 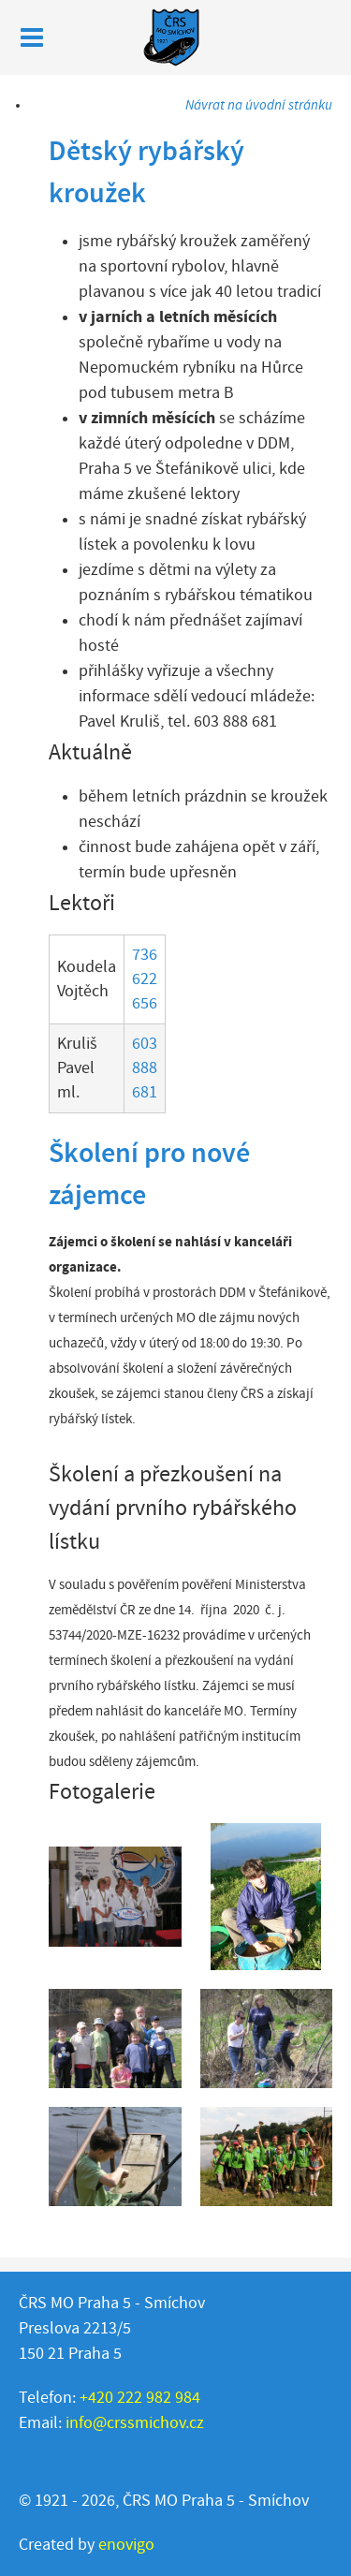 I want to click on 603 888 681, so click(x=144, y=1068).